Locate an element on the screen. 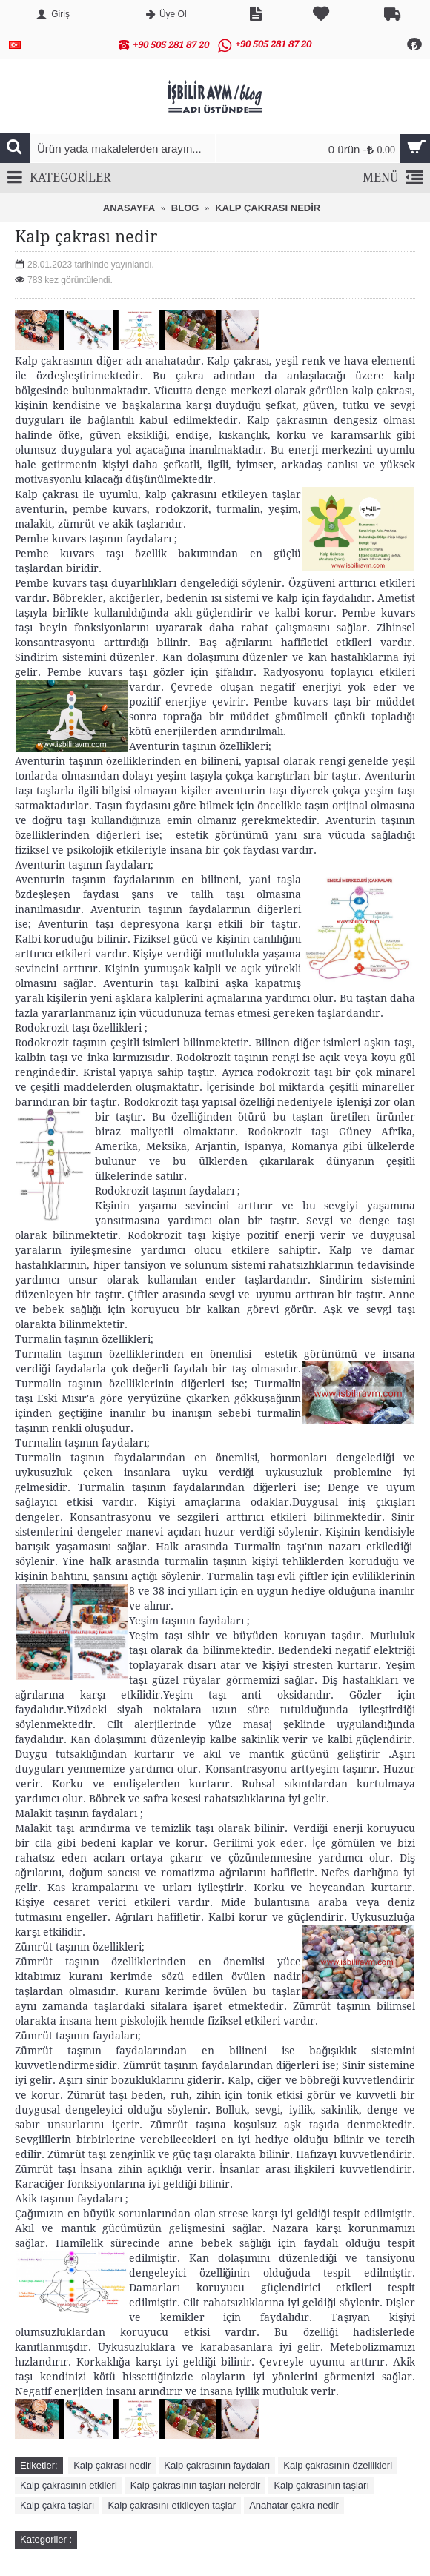 This screenshot has height=2576, width=430. Kalp çakrası nedir is located at coordinates (111, 2465).